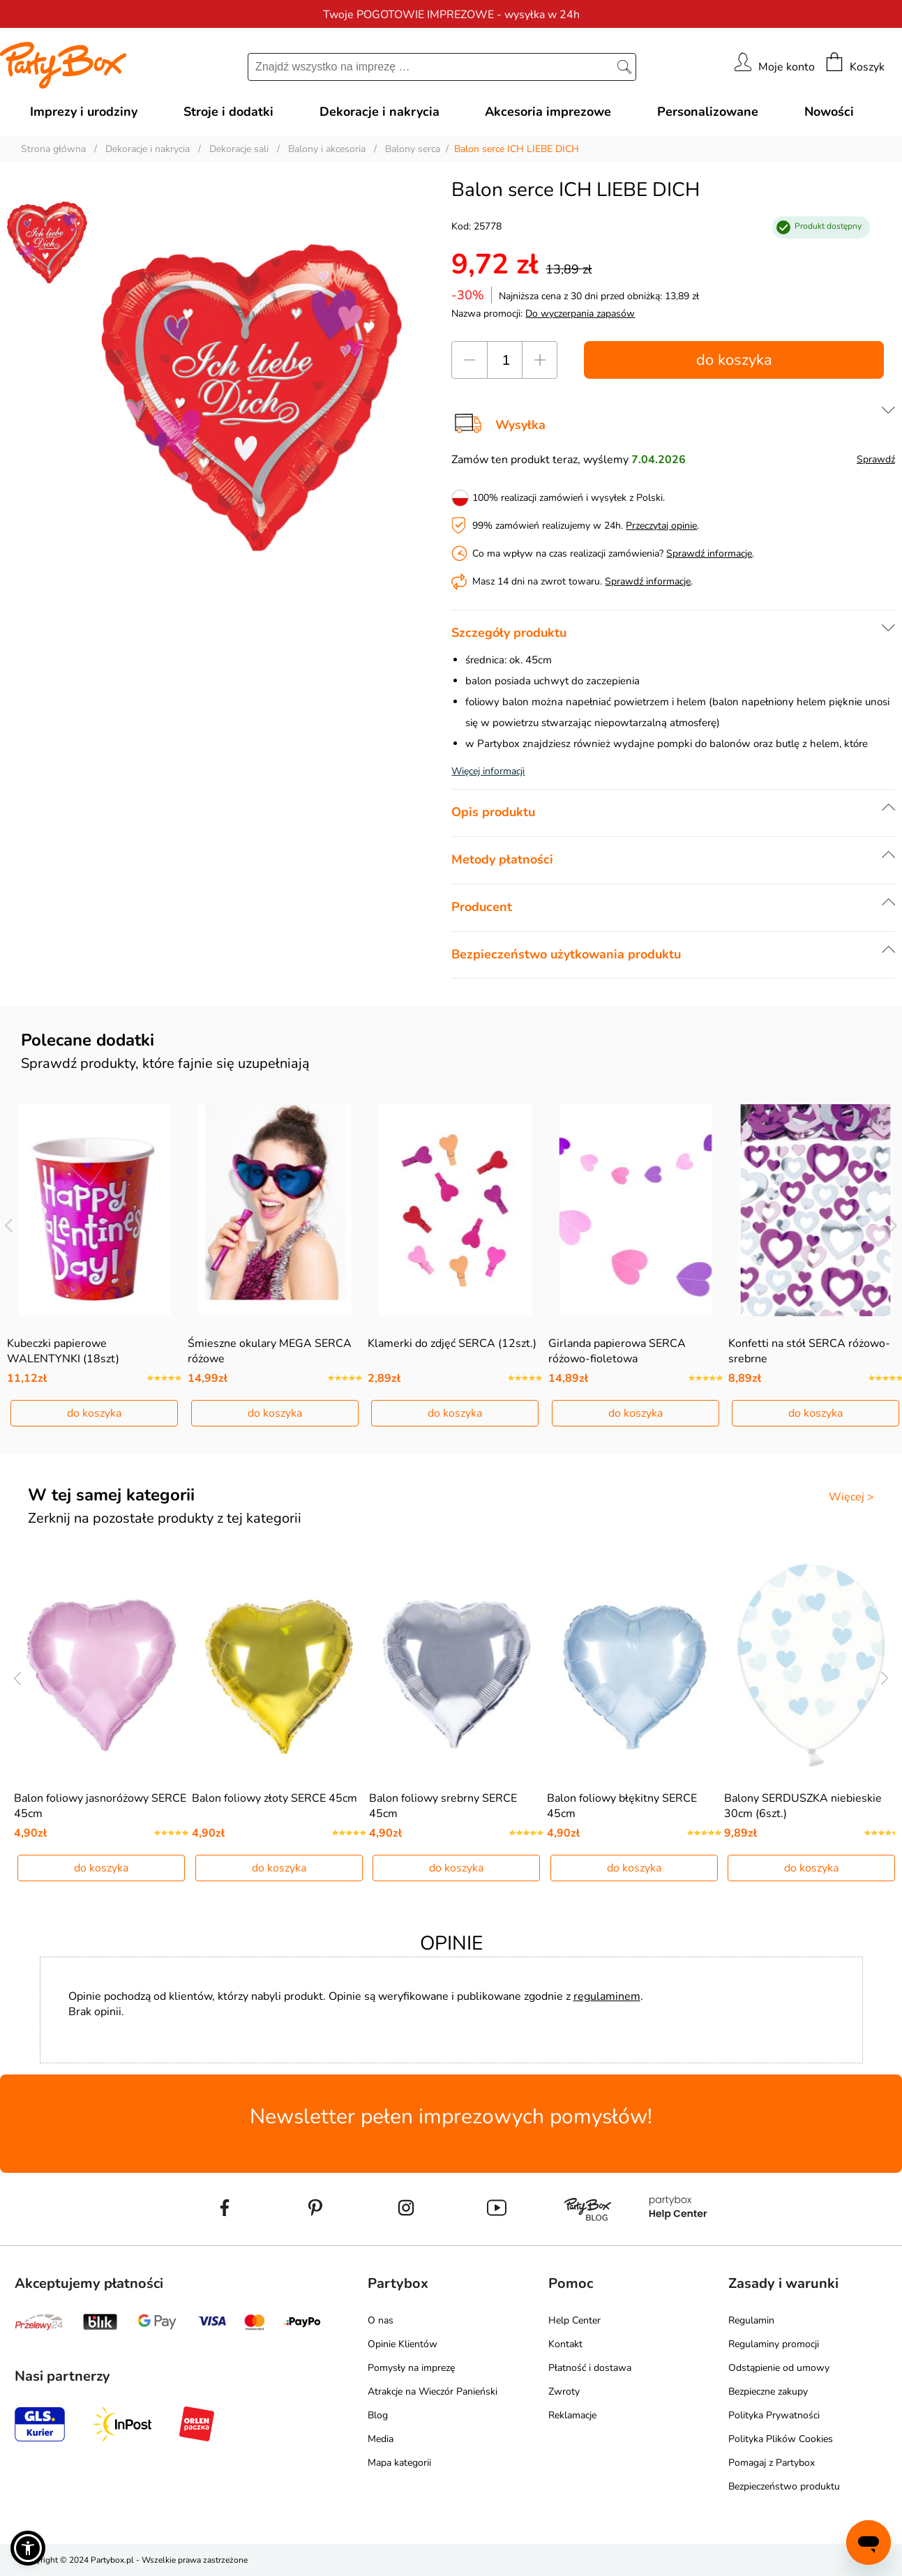 This screenshot has width=902, height=2576. What do you see at coordinates (778, 2367) in the screenshot?
I see `Odstąpienie od umowy` at bounding box center [778, 2367].